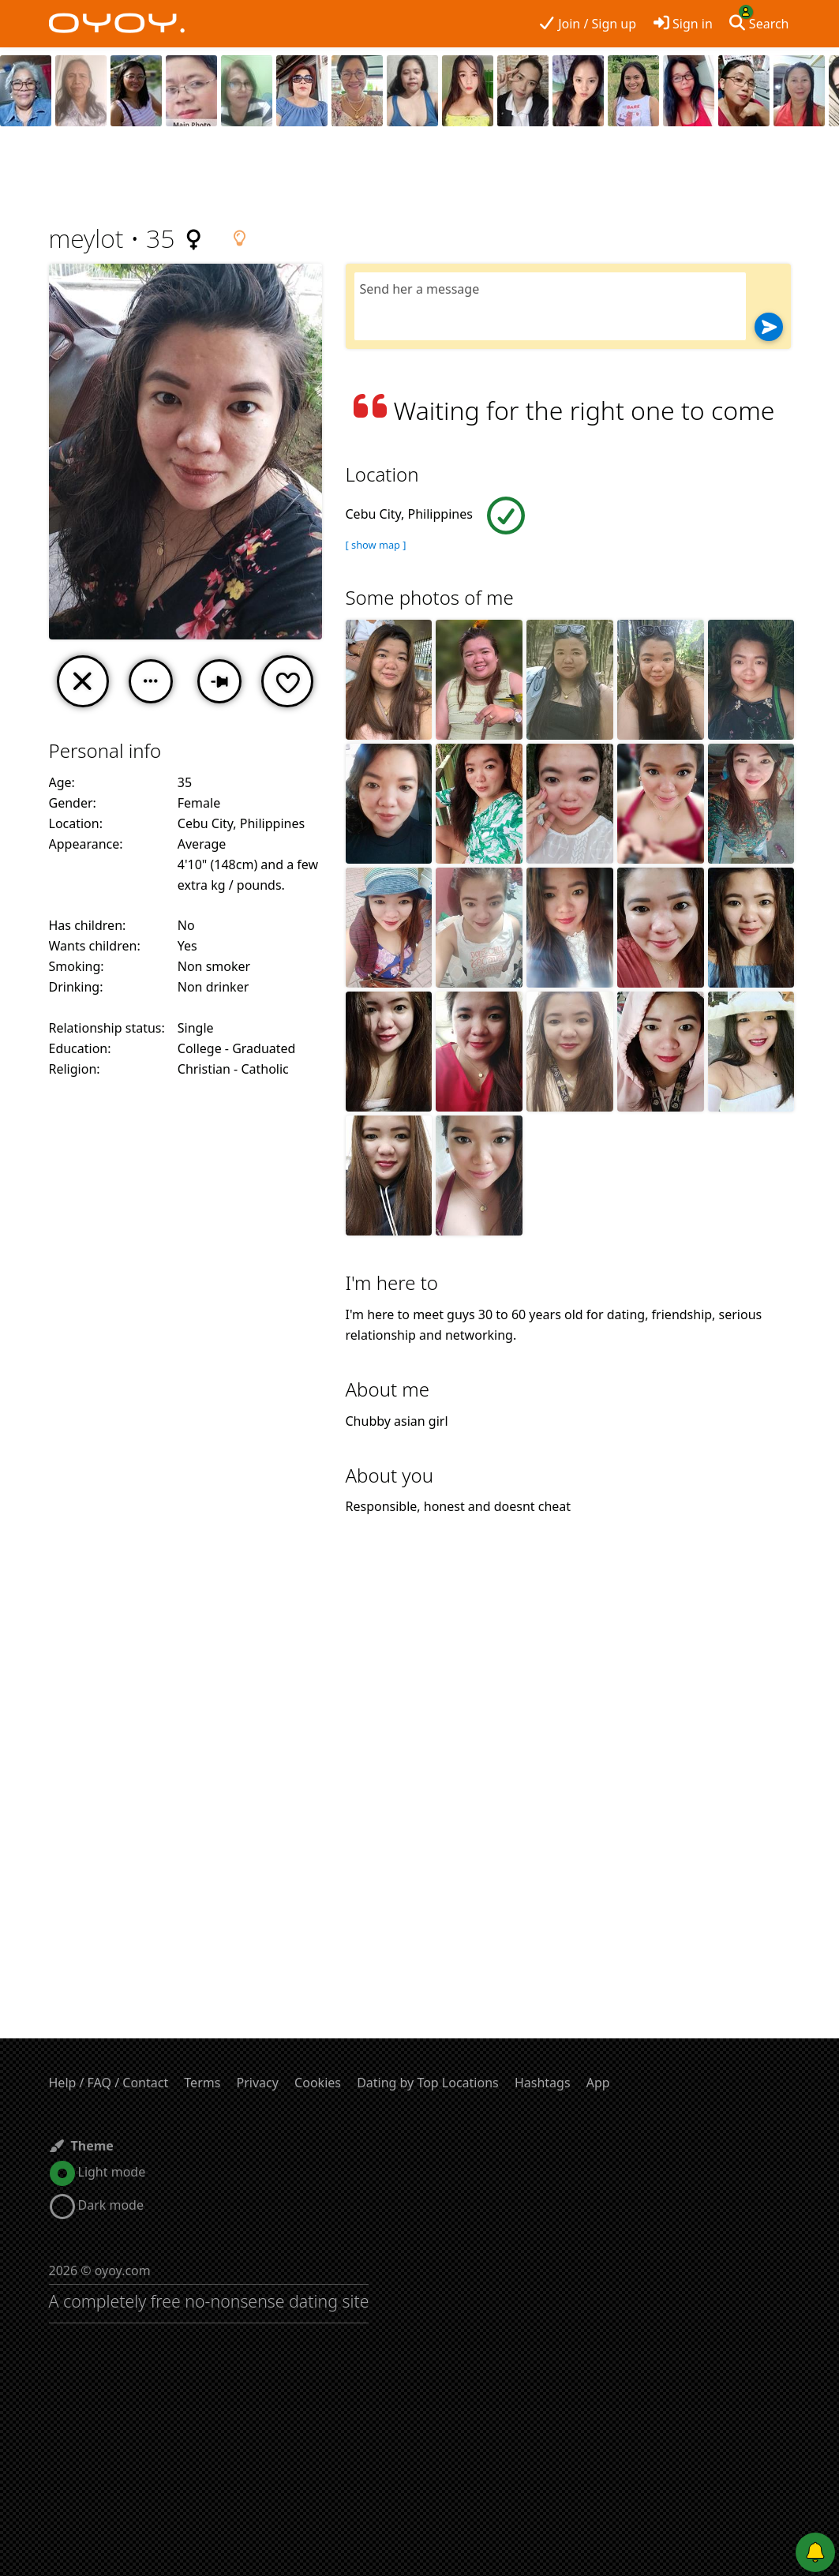 Image resolution: width=839 pixels, height=2576 pixels. I want to click on Dating by Top Locations, so click(428, 2082).